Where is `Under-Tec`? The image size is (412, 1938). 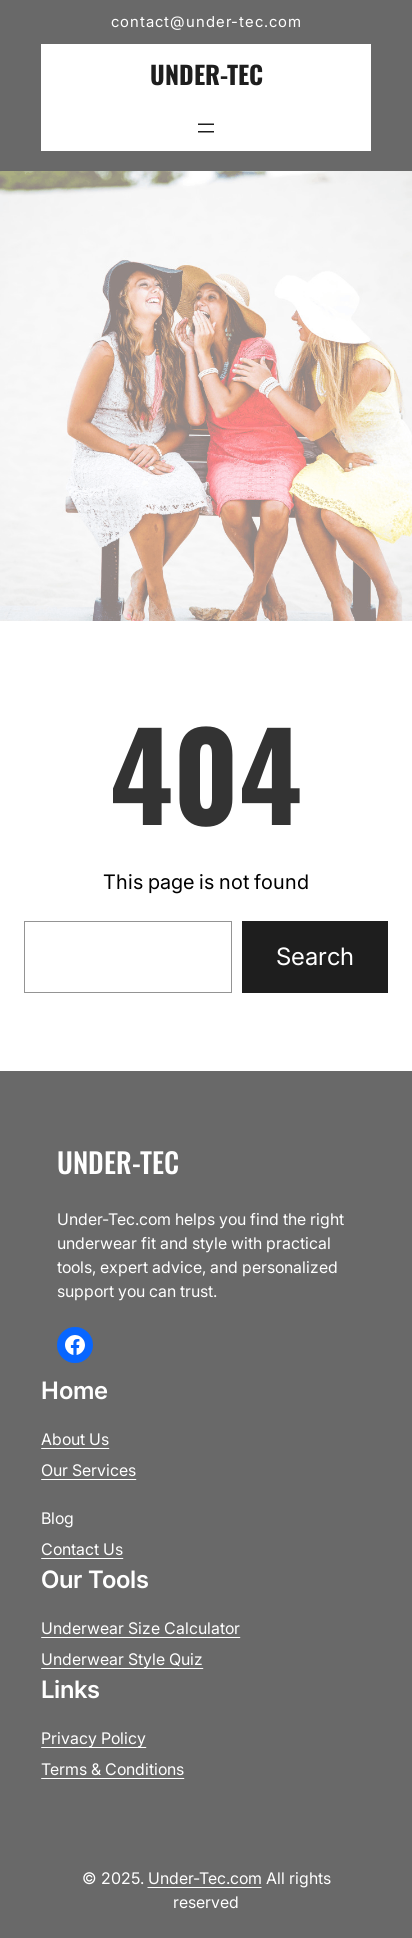
Under-Tec is located at coordinates (206, 73).